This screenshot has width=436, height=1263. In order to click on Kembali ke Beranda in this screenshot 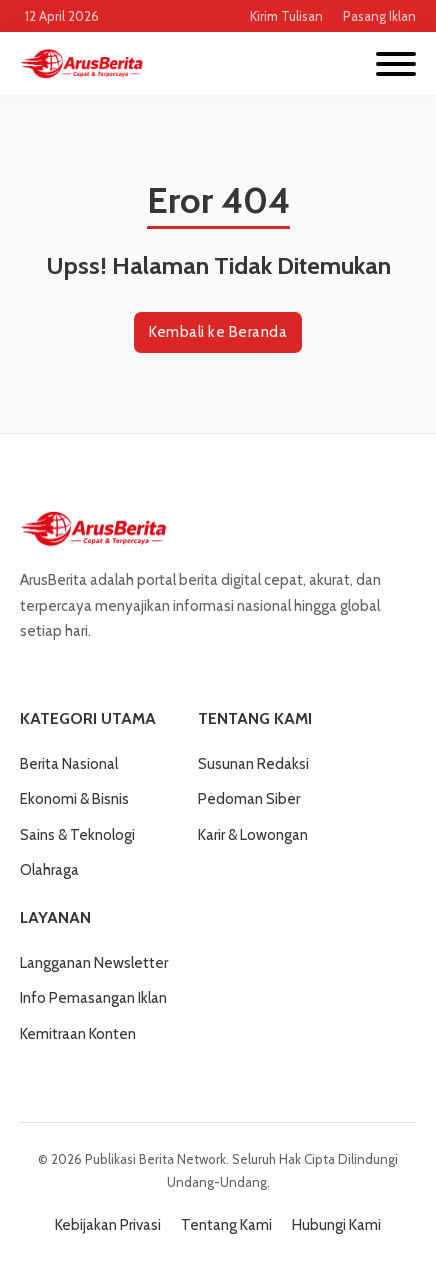, I will do `click(218, 332)`.